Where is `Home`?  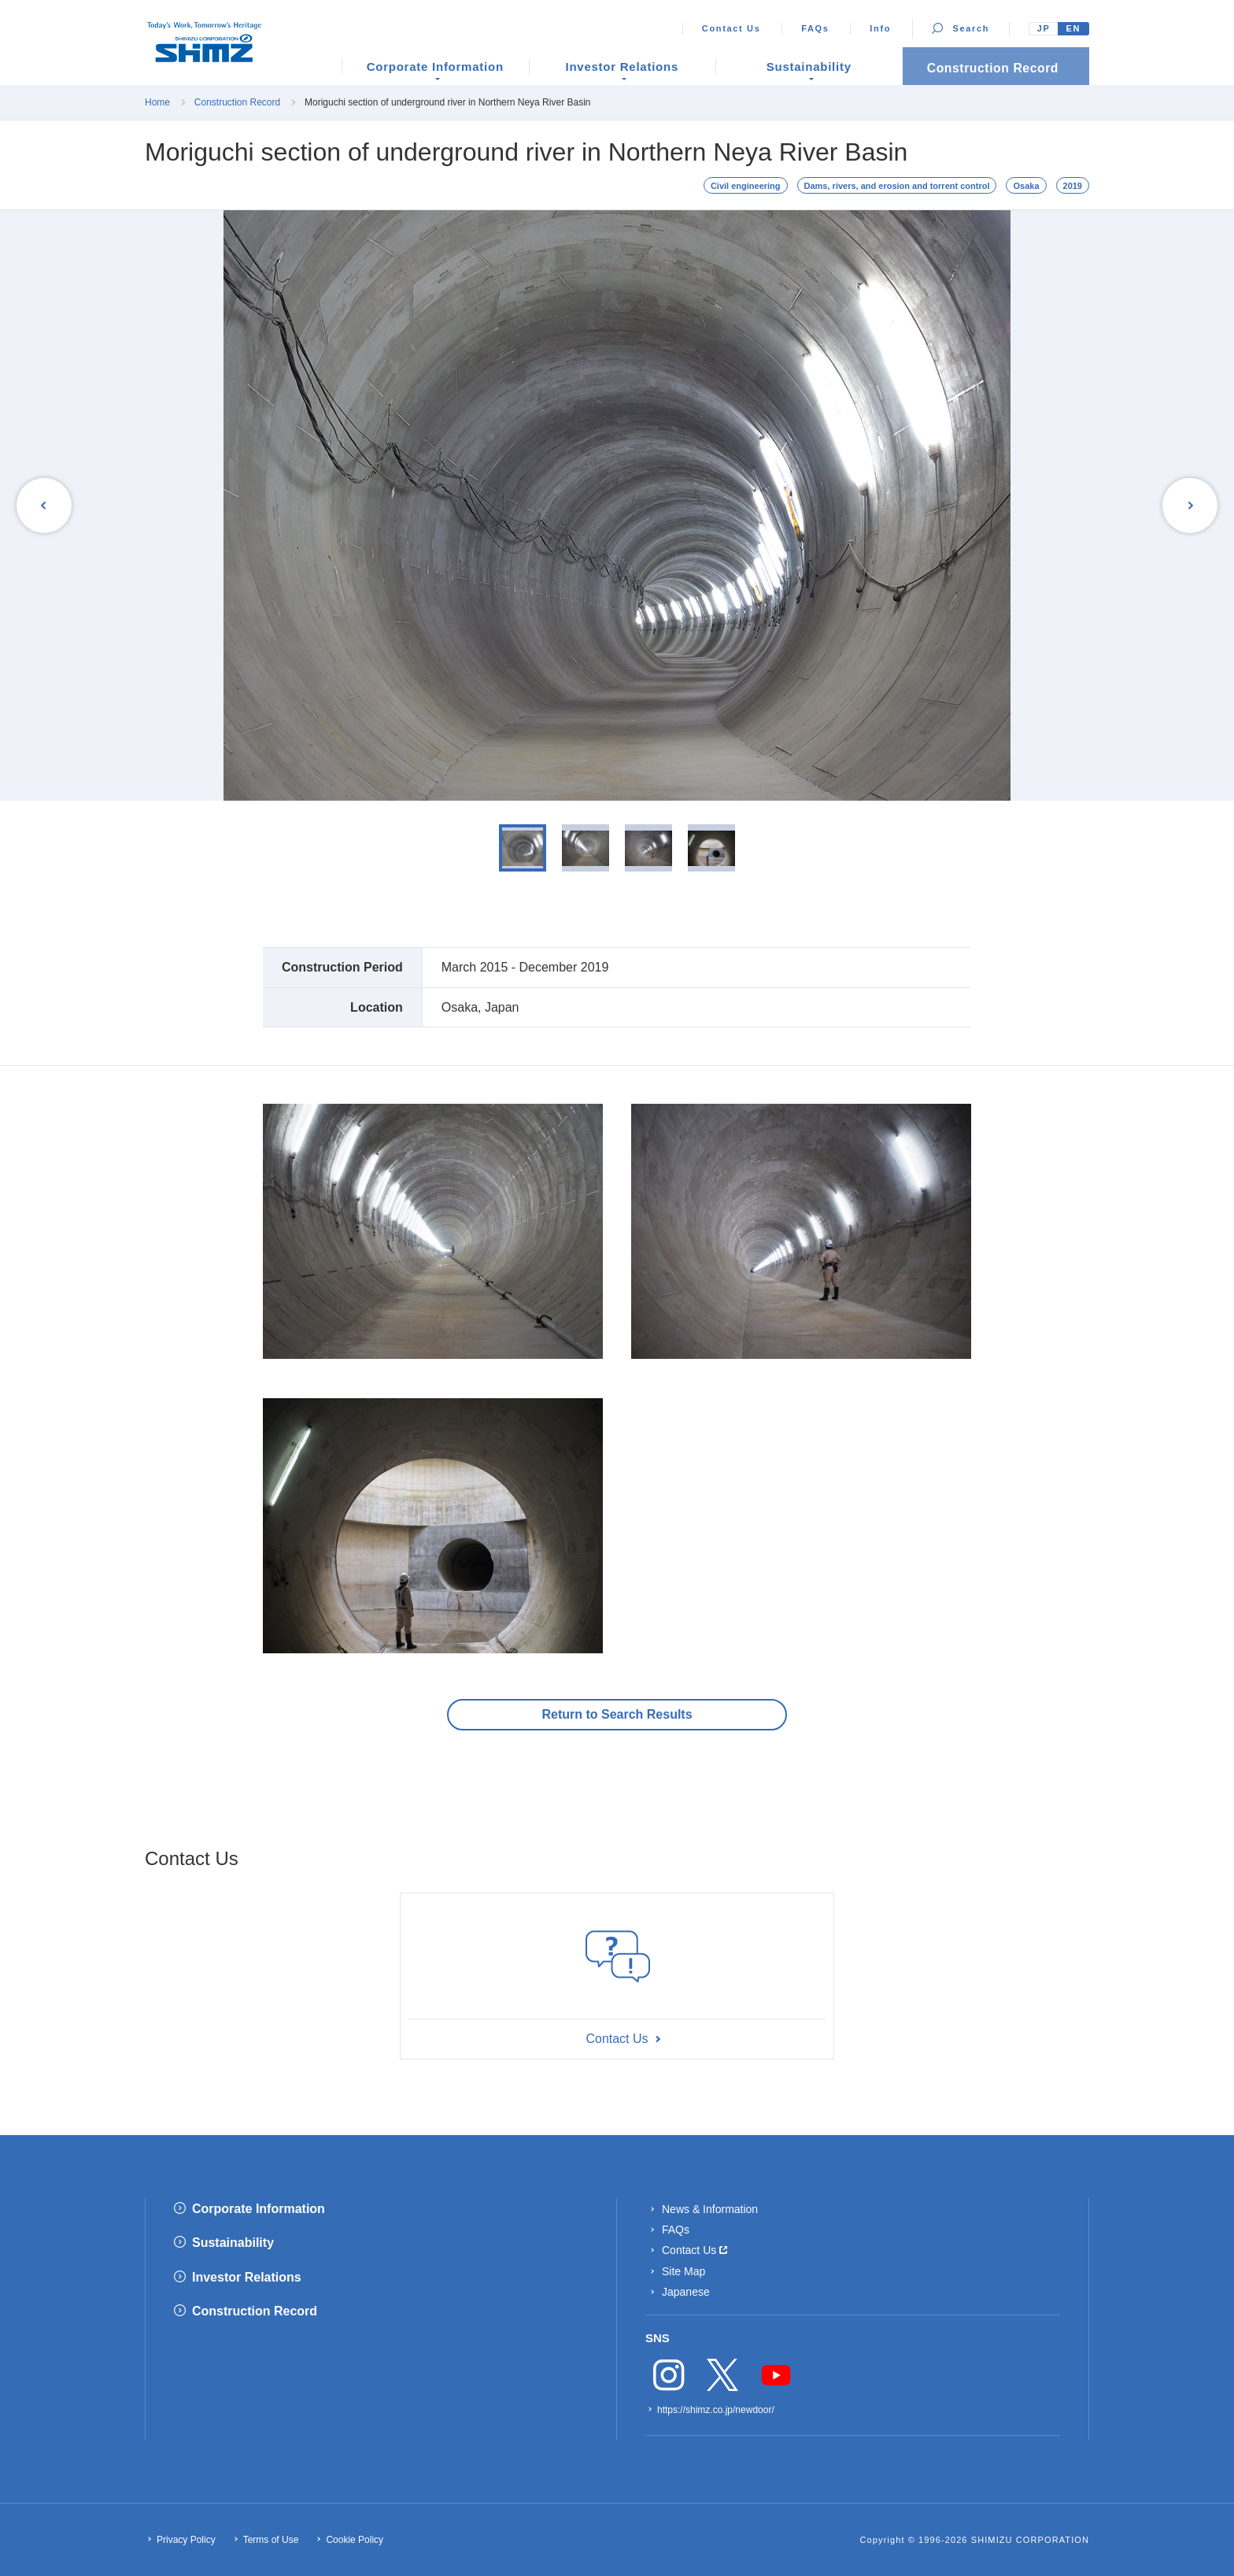
Home is located at coordinates (157, 102).